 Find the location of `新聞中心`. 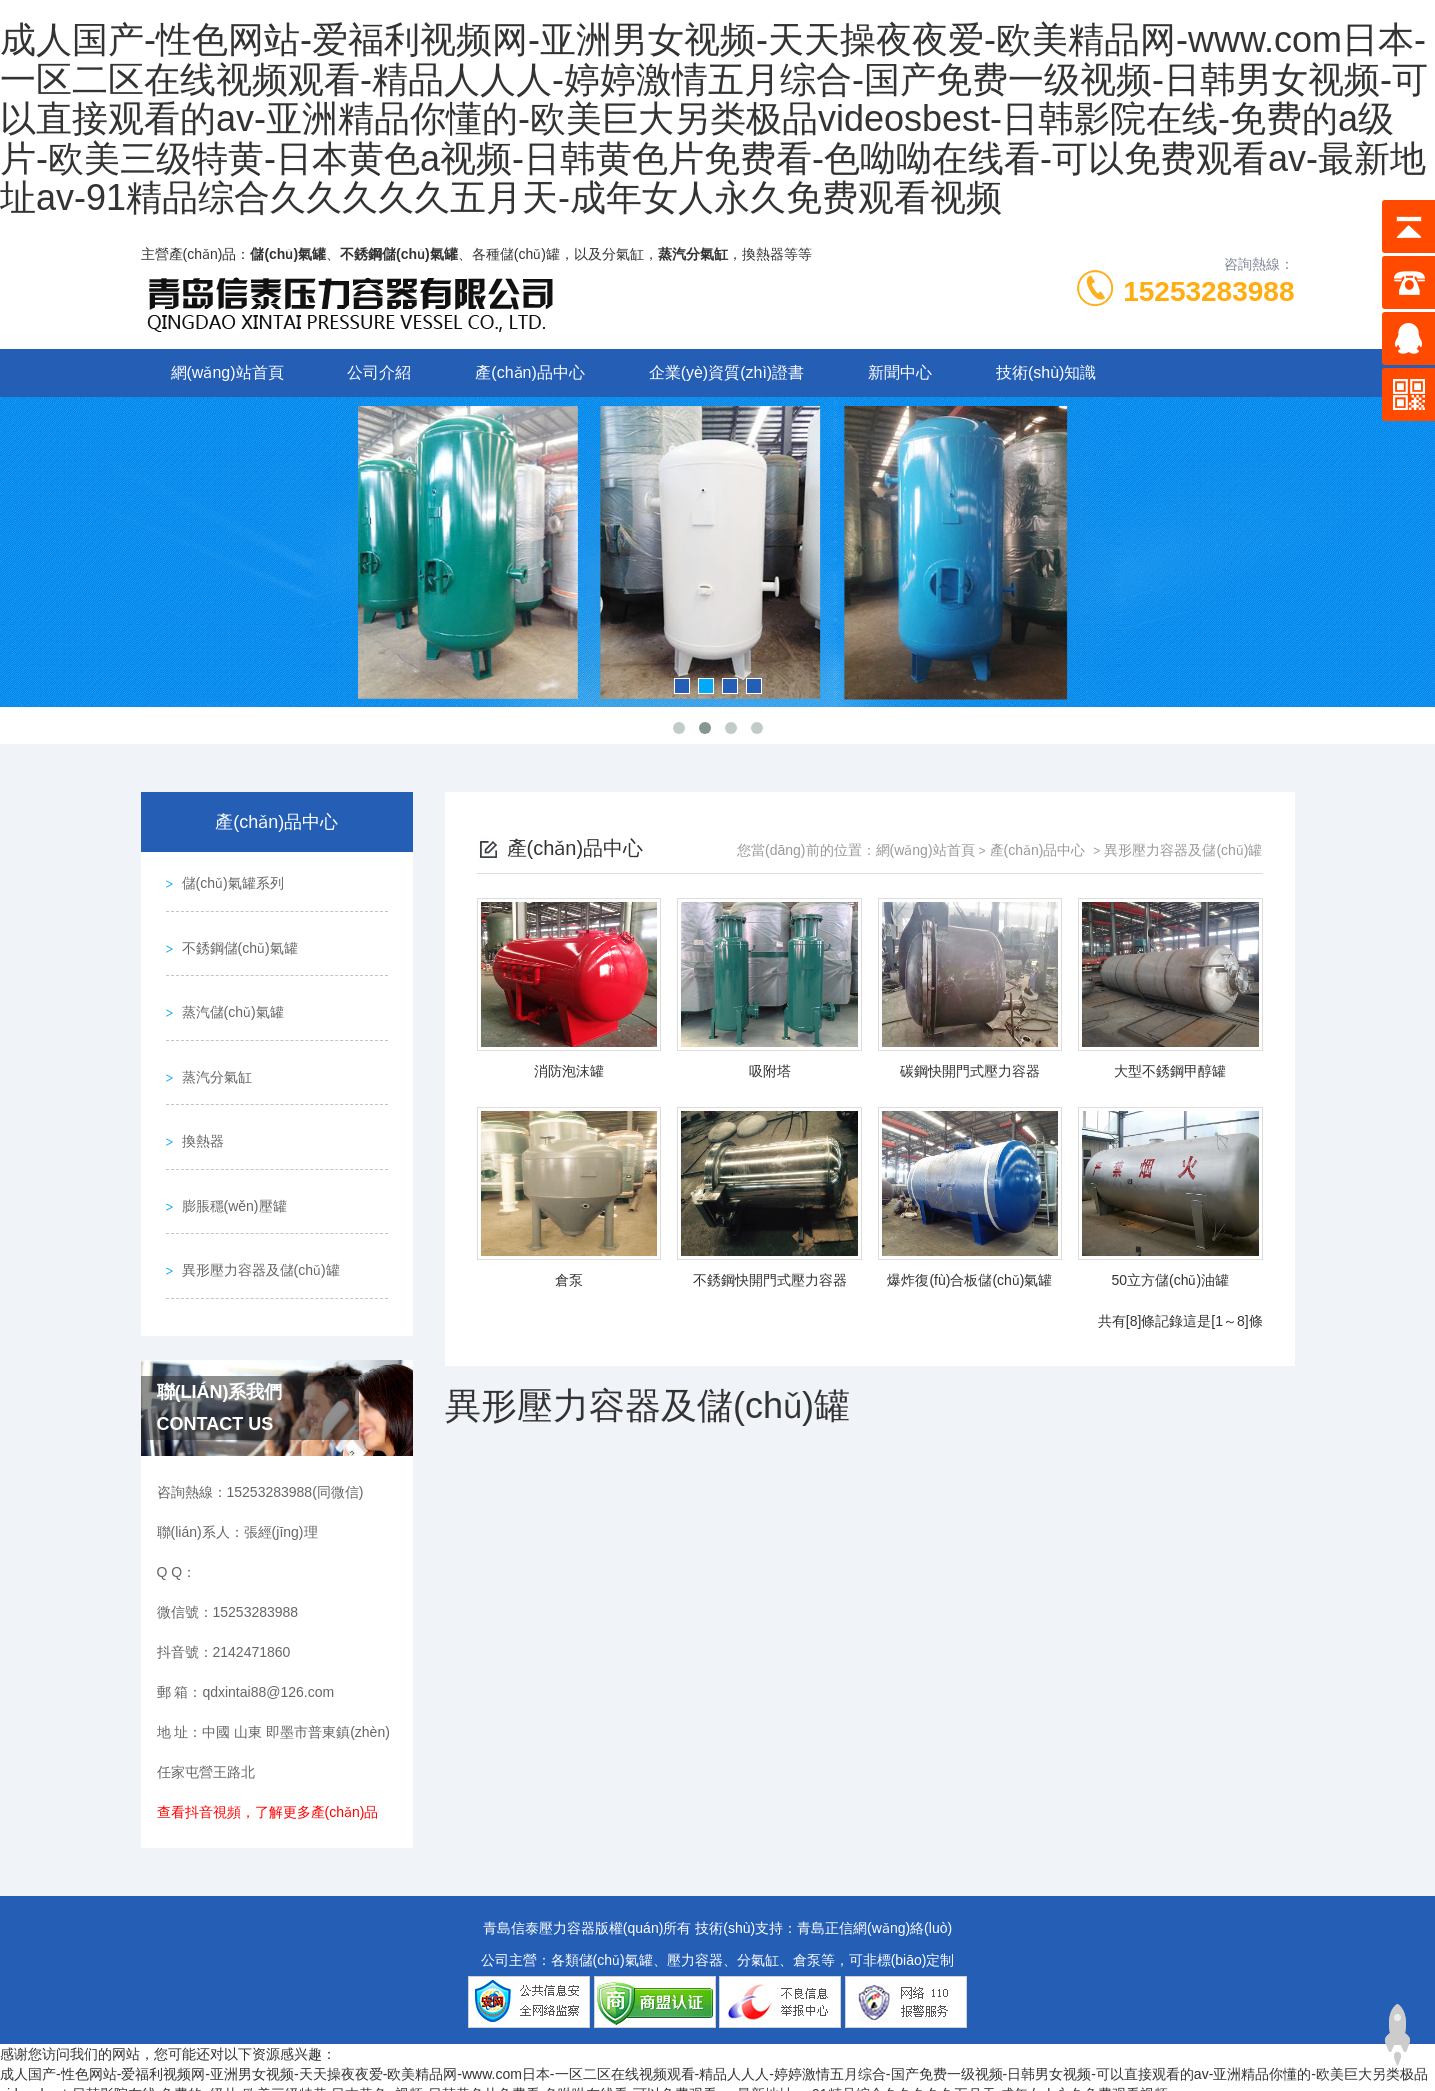

新聞中心 is located at coordinates (900, 372).